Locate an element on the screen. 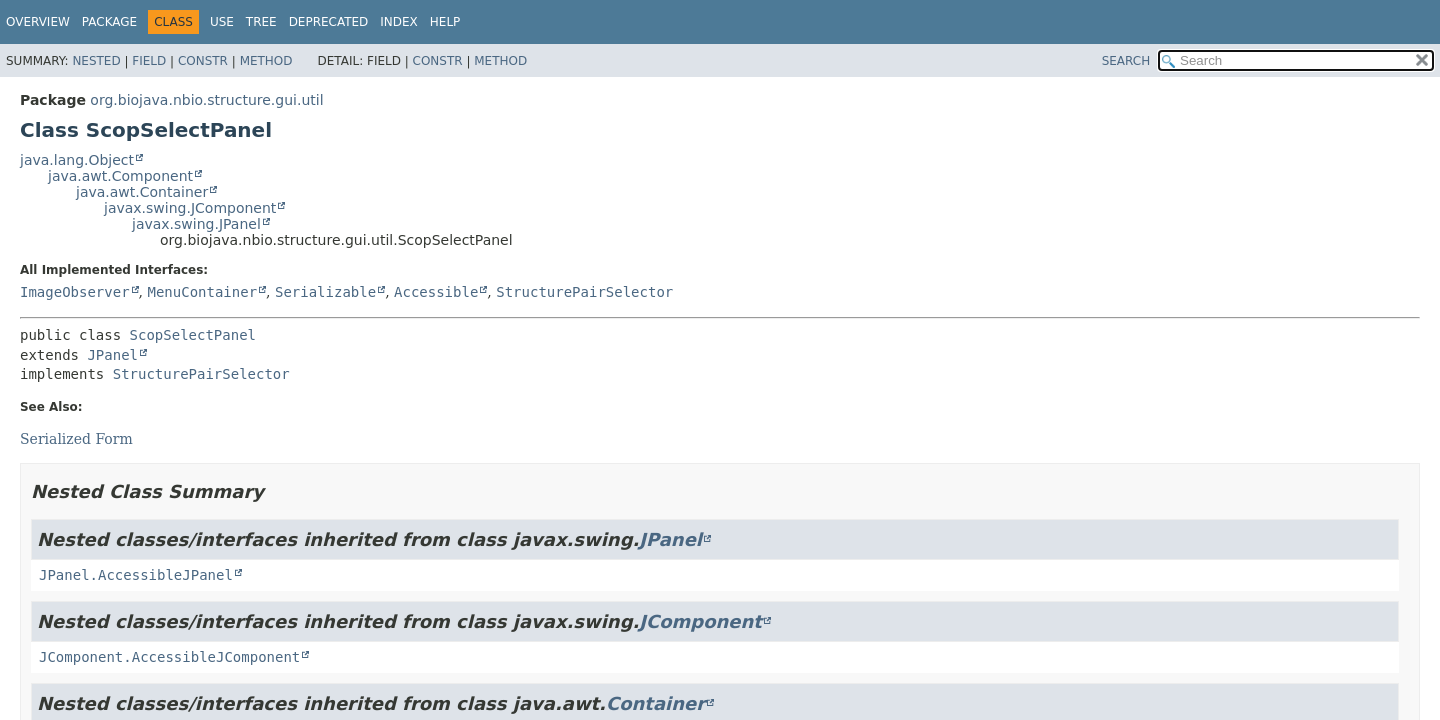 The image size is (1440, 720). Package is located at coordinates (109, 22).